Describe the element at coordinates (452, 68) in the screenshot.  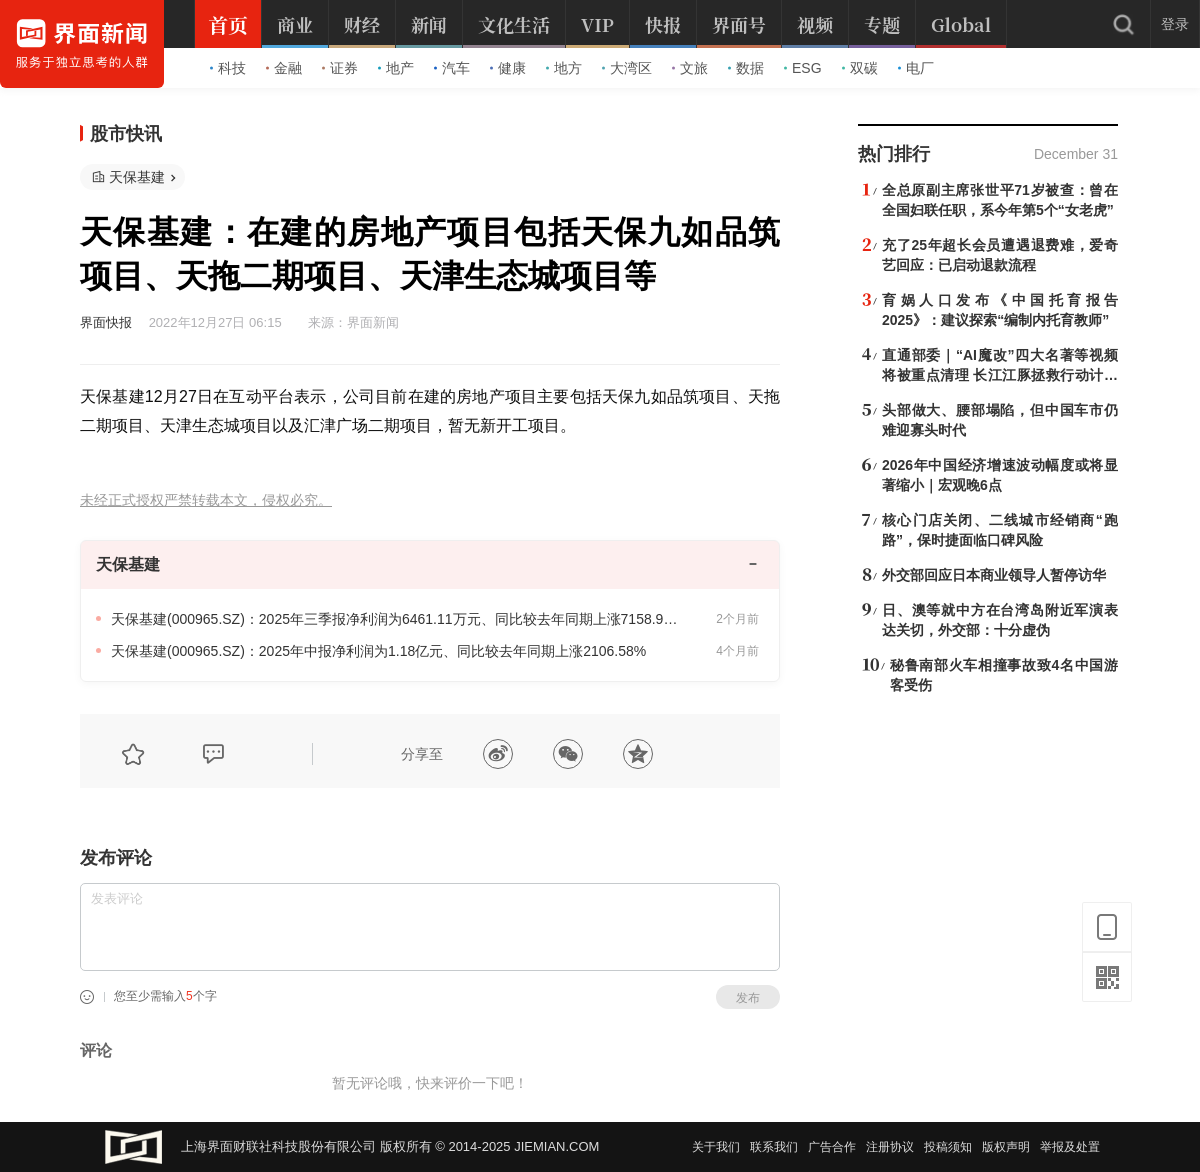
I see `汽车` at that location.